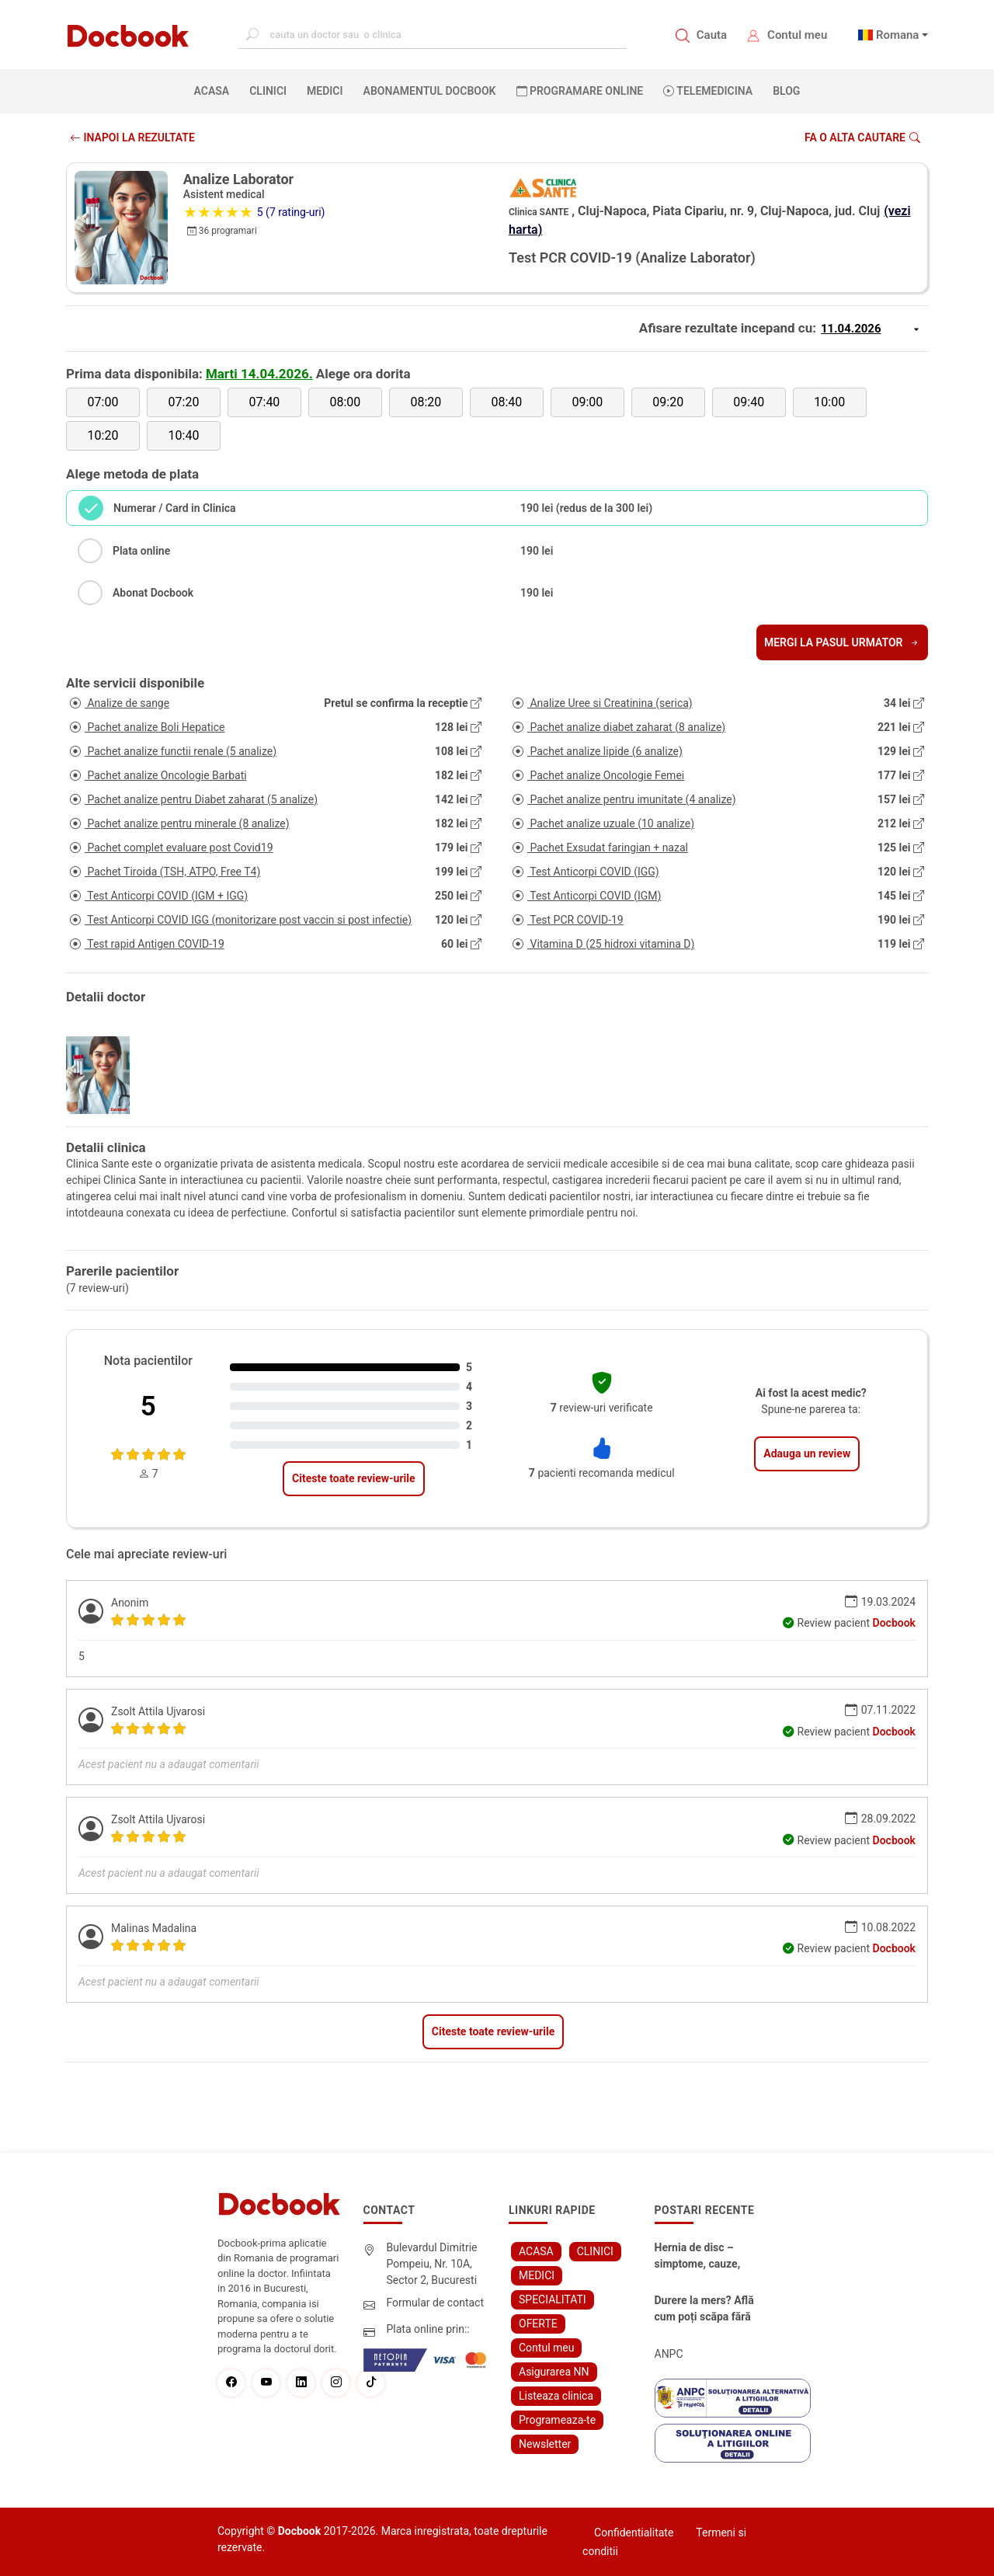  I want to click on Abonamentul Docbook, so click(429, 91).